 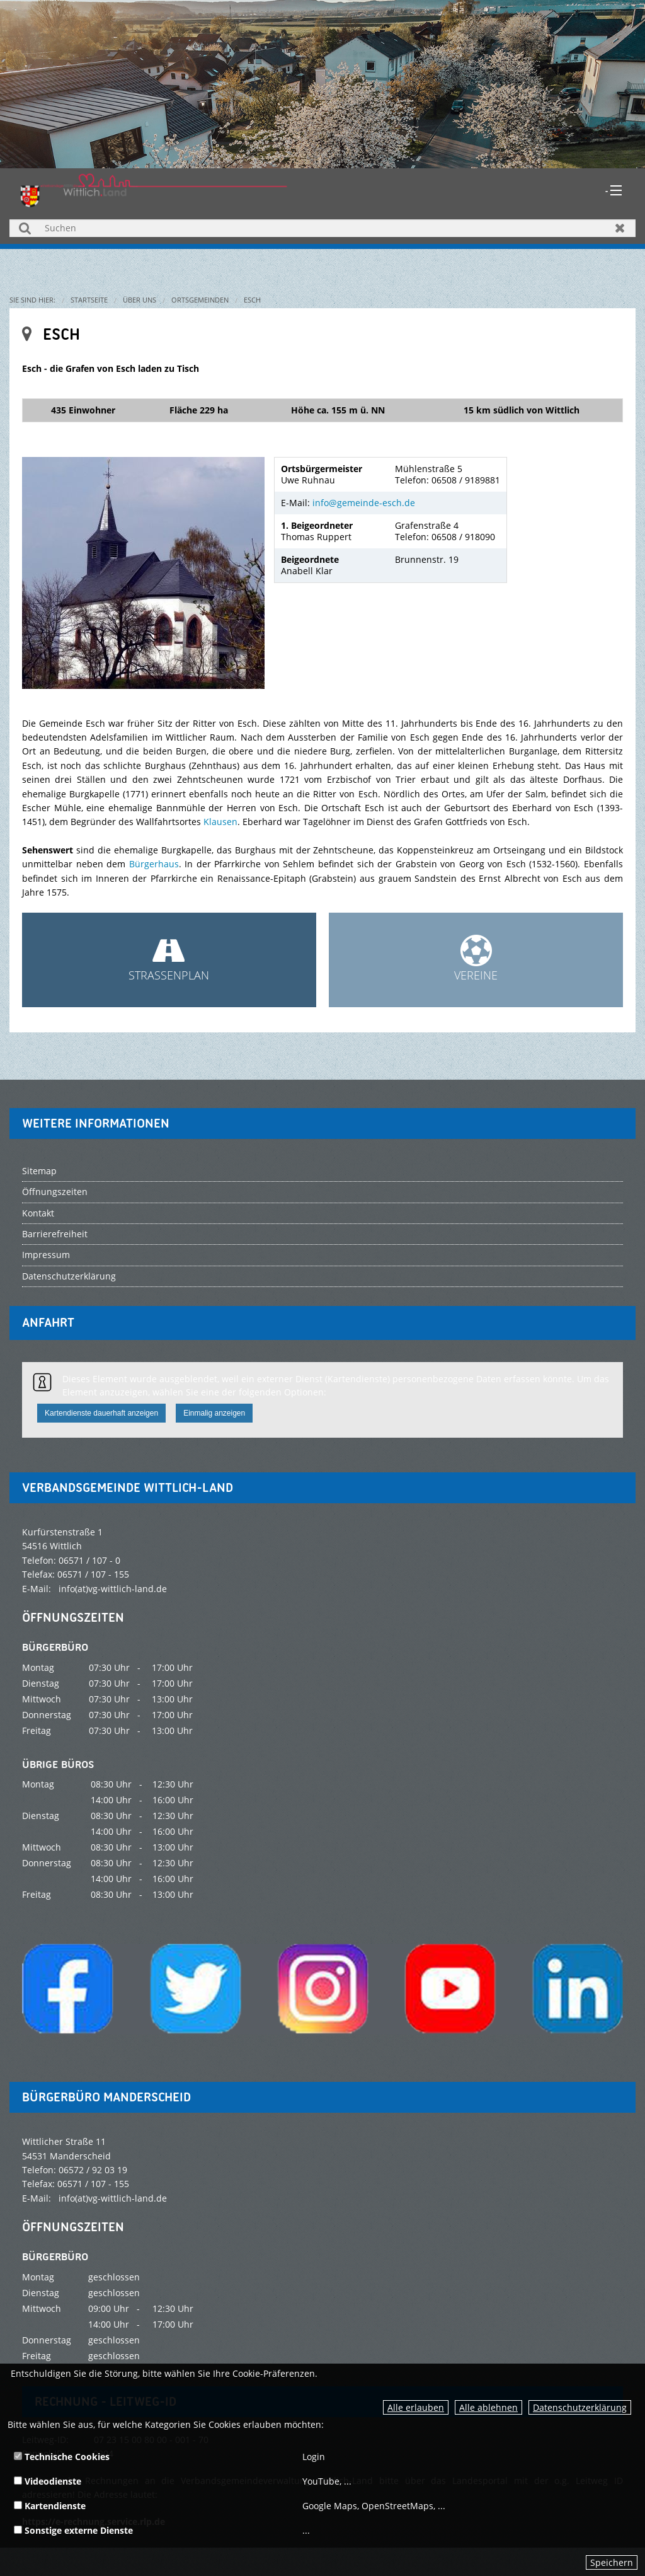 What do you see at coordinates (47, 2481) in the screenshot?
I see `Videodienste` at bounding box center [47, 2481].